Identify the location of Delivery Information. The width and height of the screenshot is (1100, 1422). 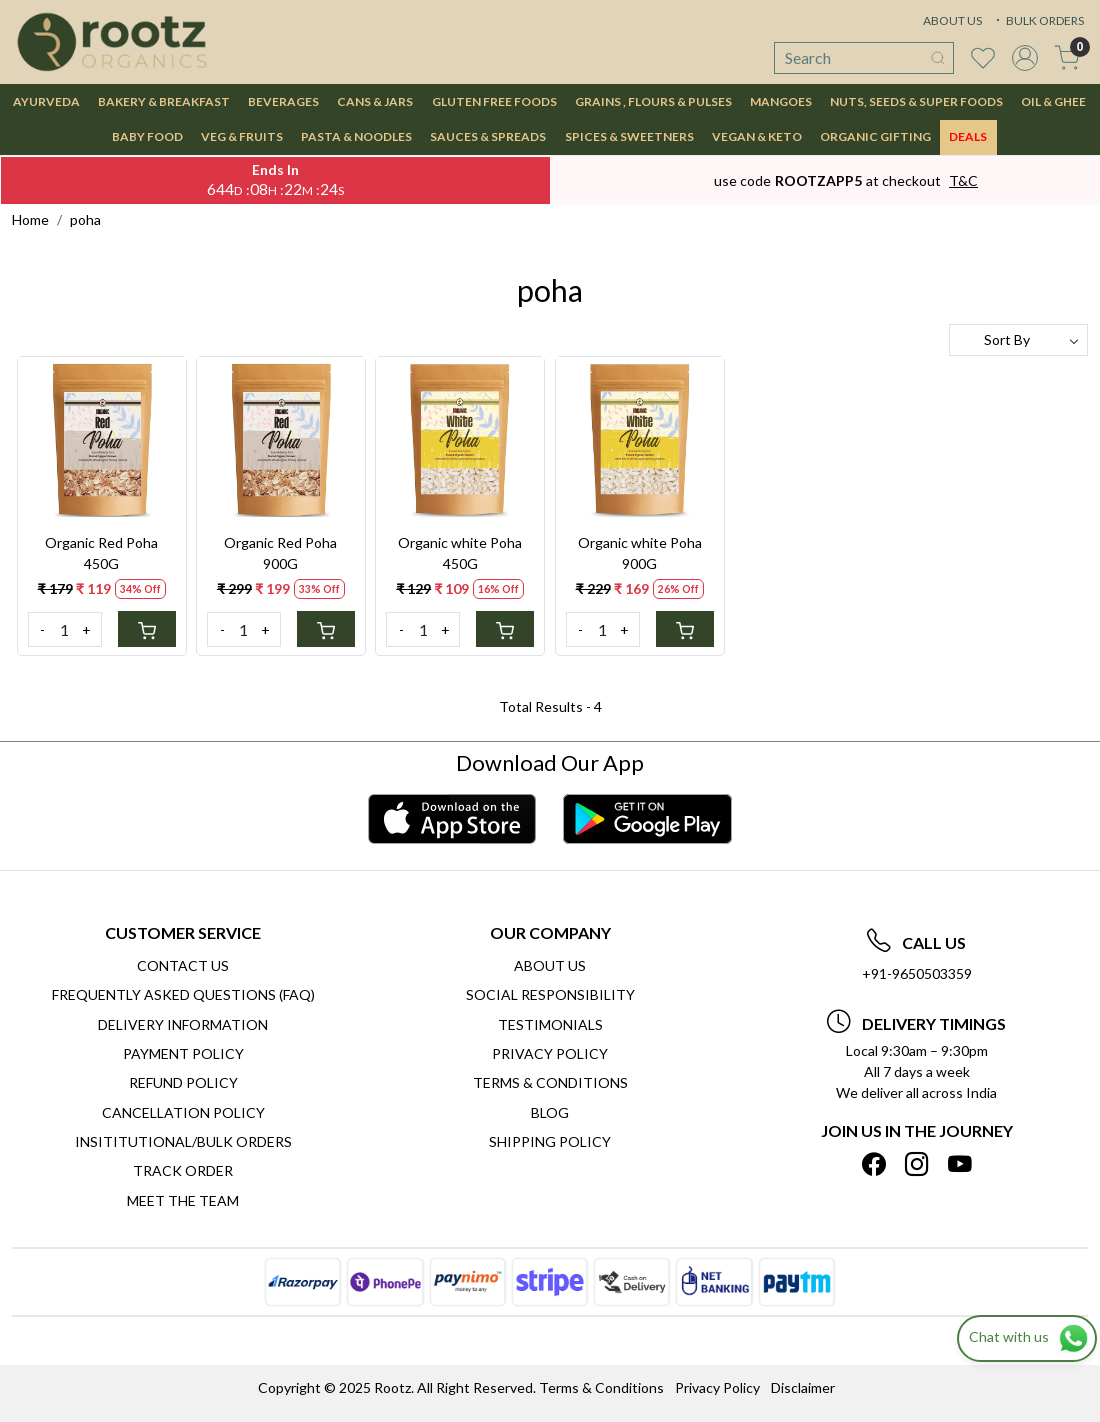
(183, 1024).